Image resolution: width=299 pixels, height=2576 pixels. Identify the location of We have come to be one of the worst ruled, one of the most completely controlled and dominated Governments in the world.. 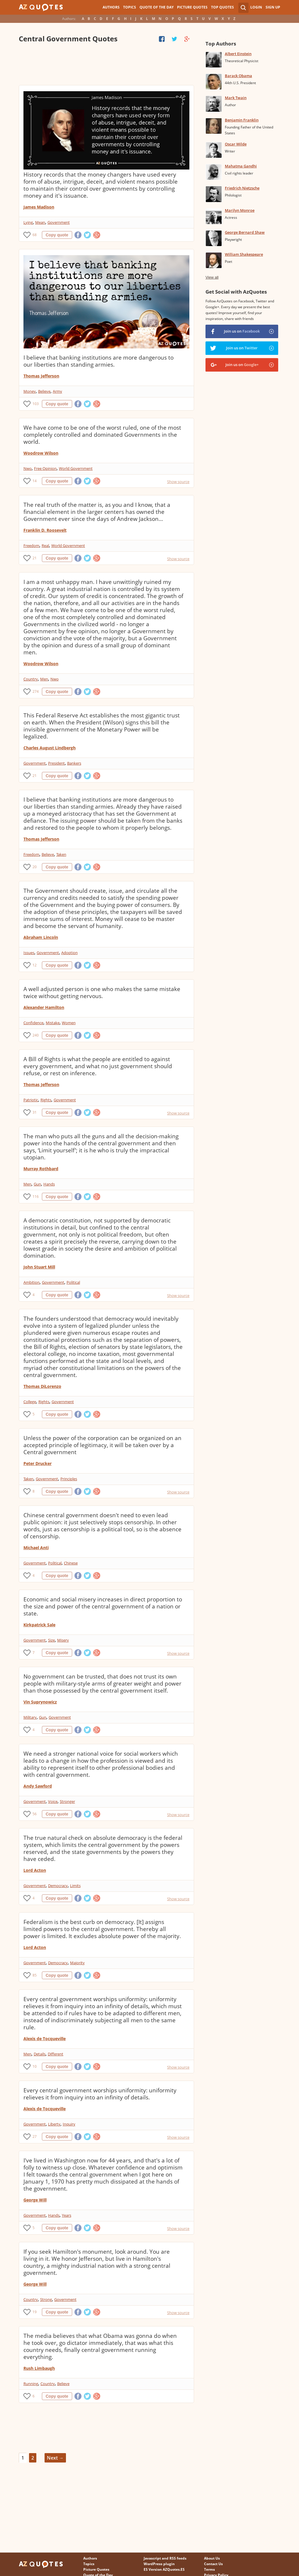
(102, 434).